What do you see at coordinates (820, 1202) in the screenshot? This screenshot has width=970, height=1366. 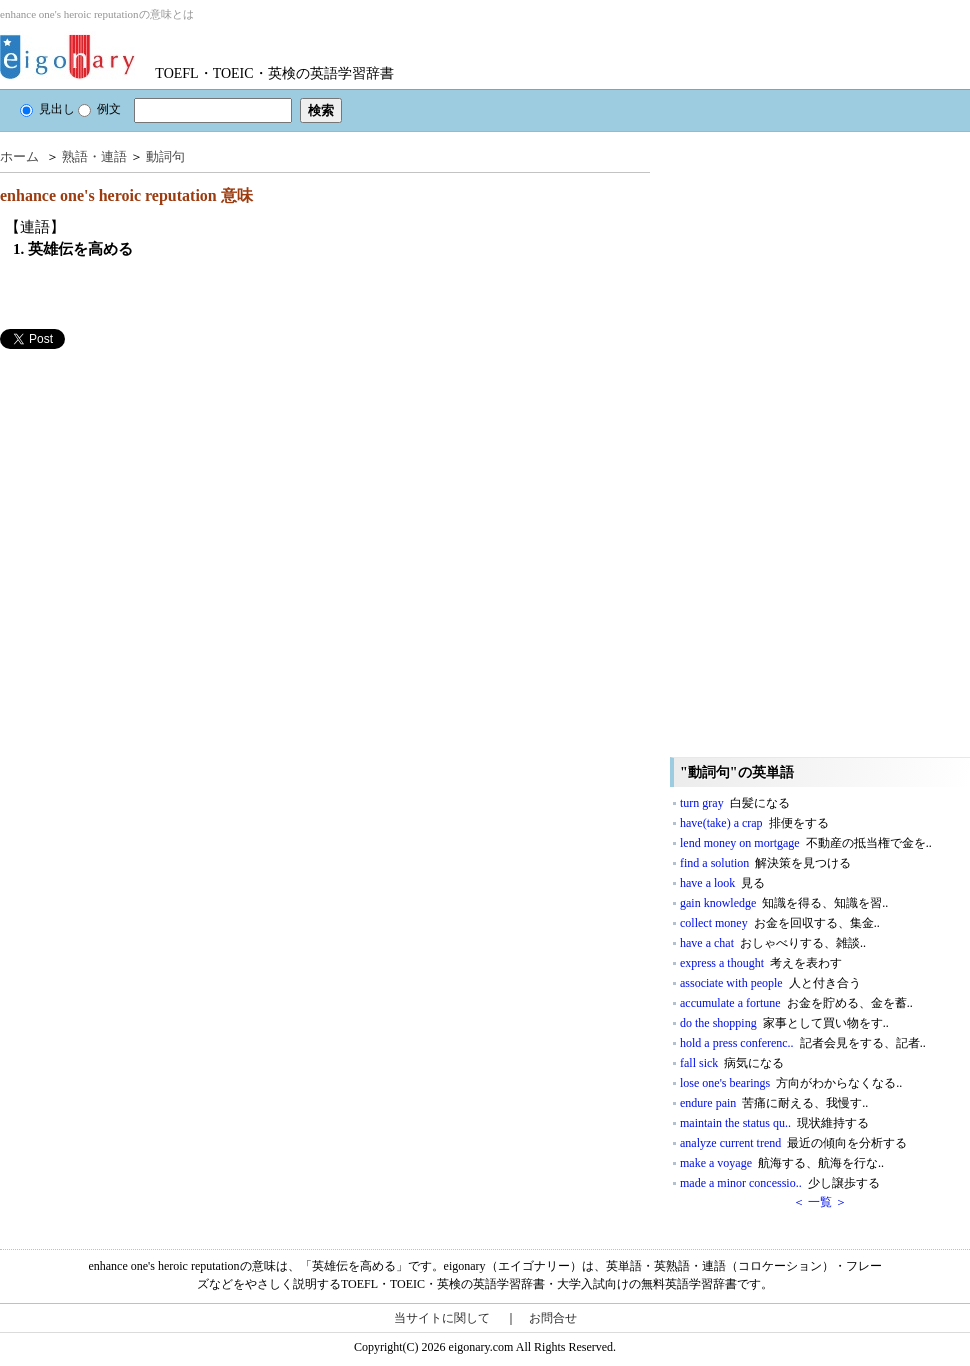 I see `＜ 一覧 ＞` at bounding box center [820, 1202].